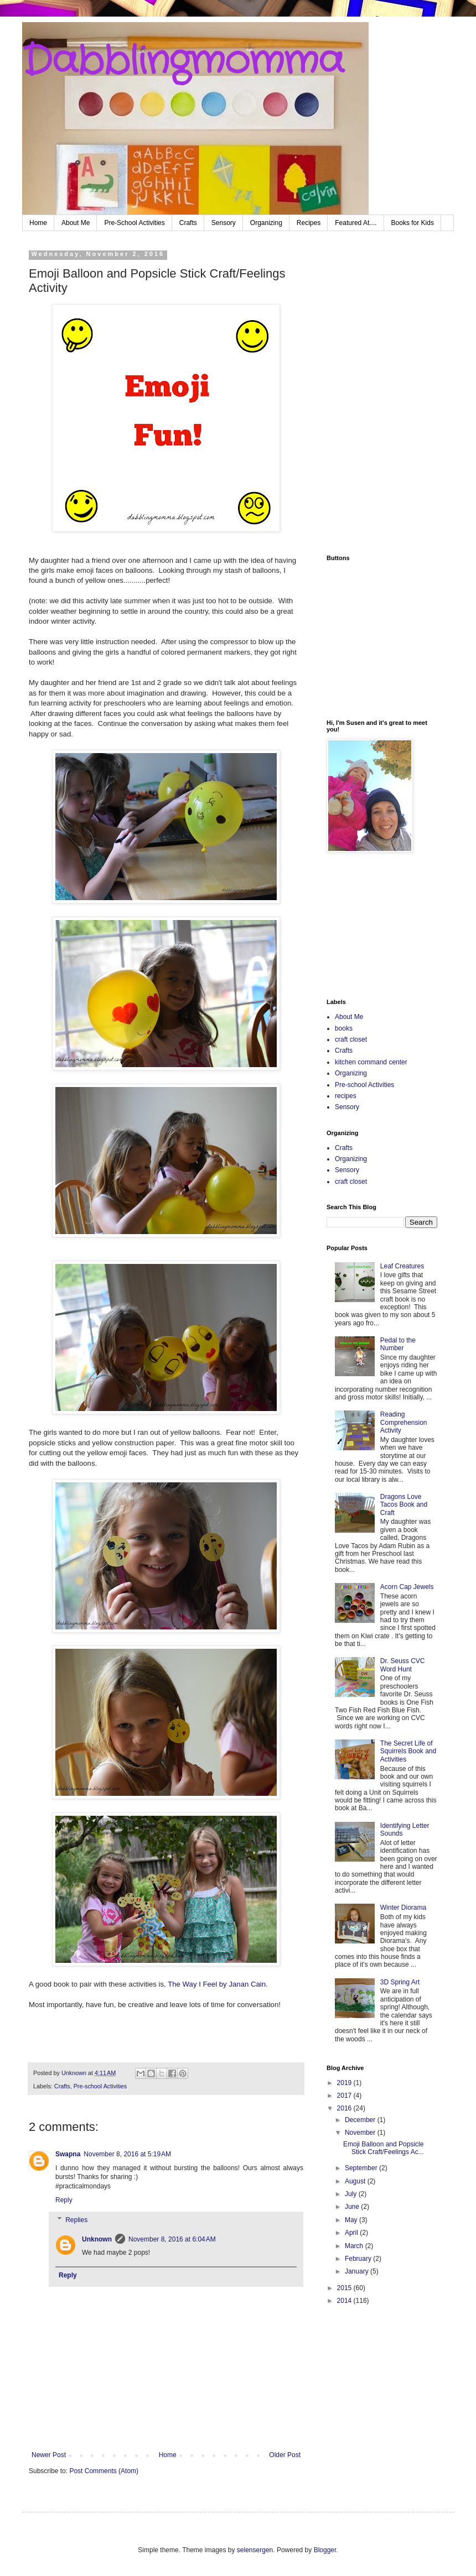  Describe the element at coordinates (103, 2471) in the screenshot. I see `Post Comments (Atom)` at that location.